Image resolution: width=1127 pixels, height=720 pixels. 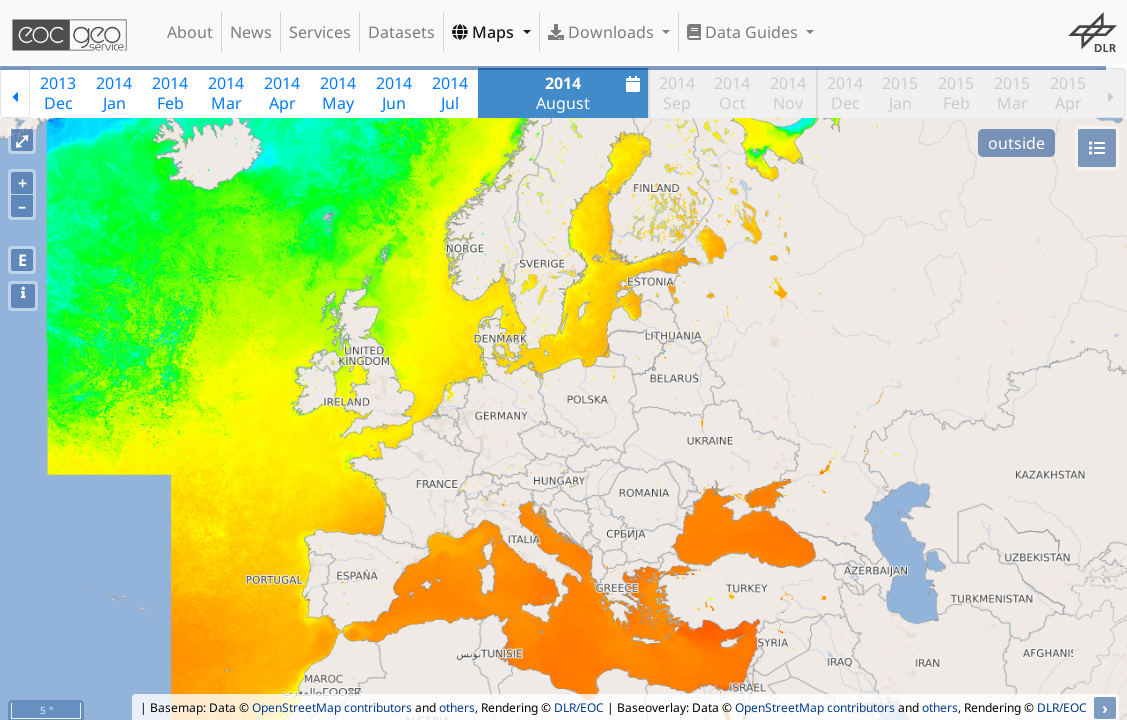 I want to click on DLR/EOC, so click(x=579, y=707).